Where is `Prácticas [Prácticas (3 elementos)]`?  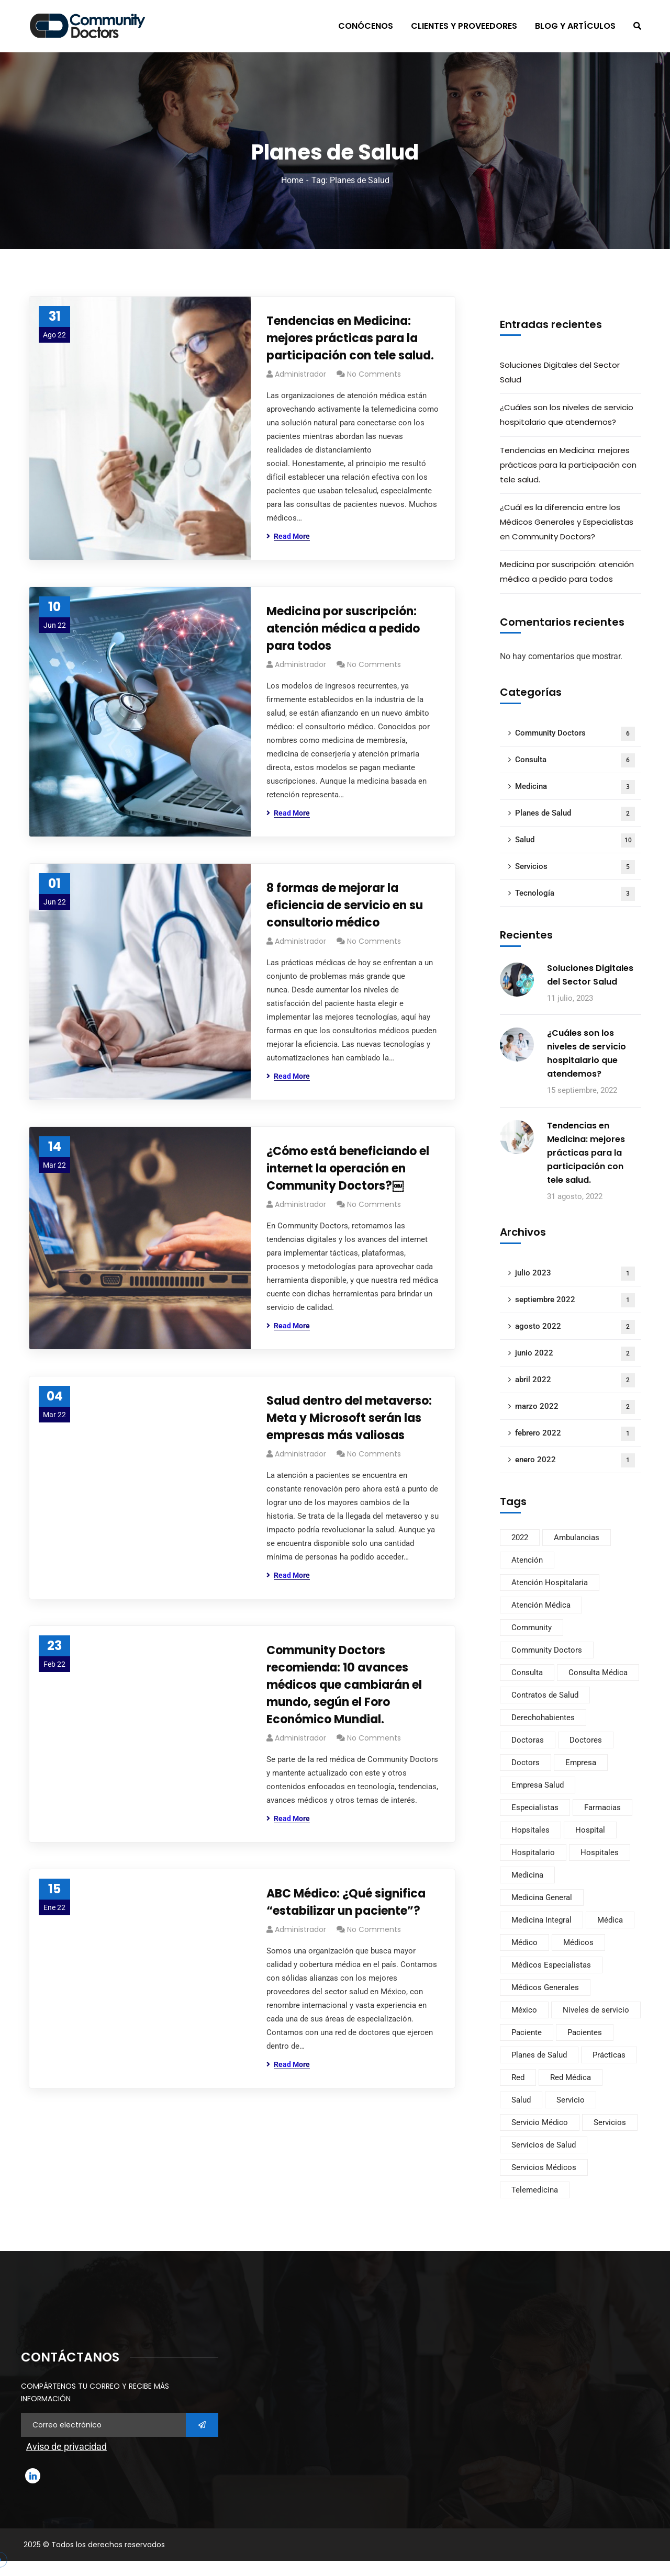 Prácticas [Prácticas (3 elementos)] is located at coordinates (609, 2055).